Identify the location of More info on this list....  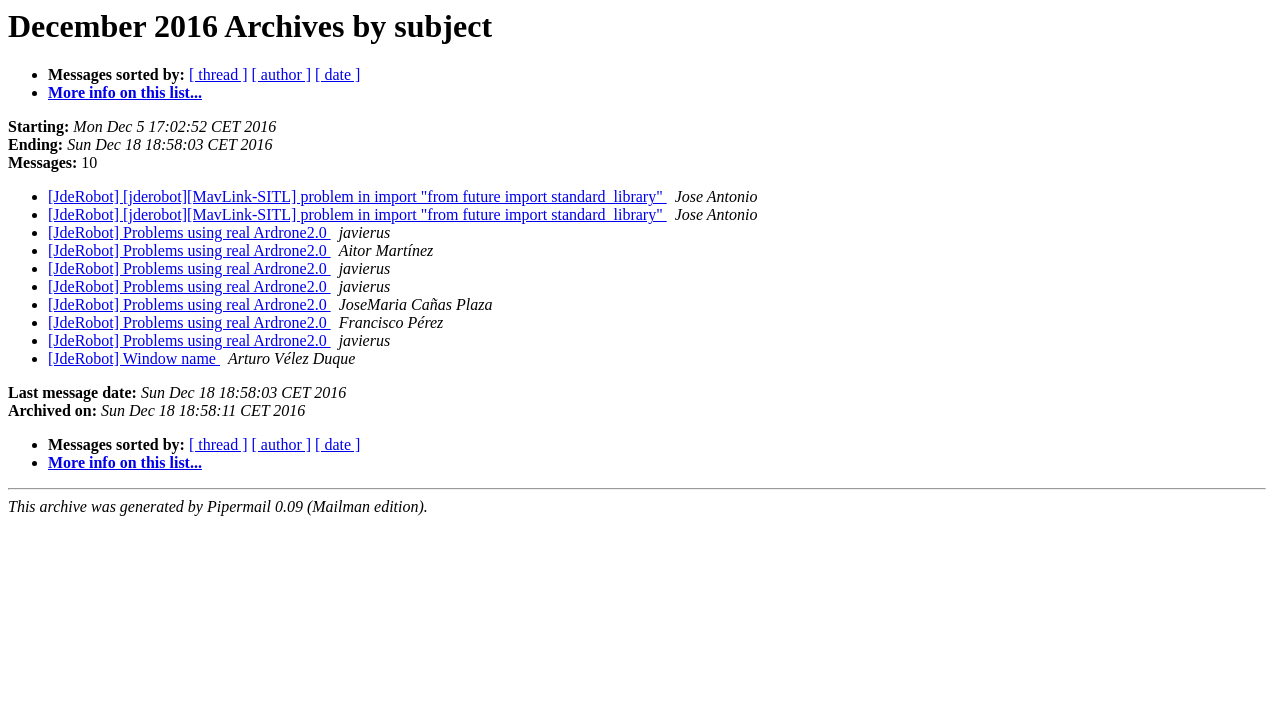
(125, 92).